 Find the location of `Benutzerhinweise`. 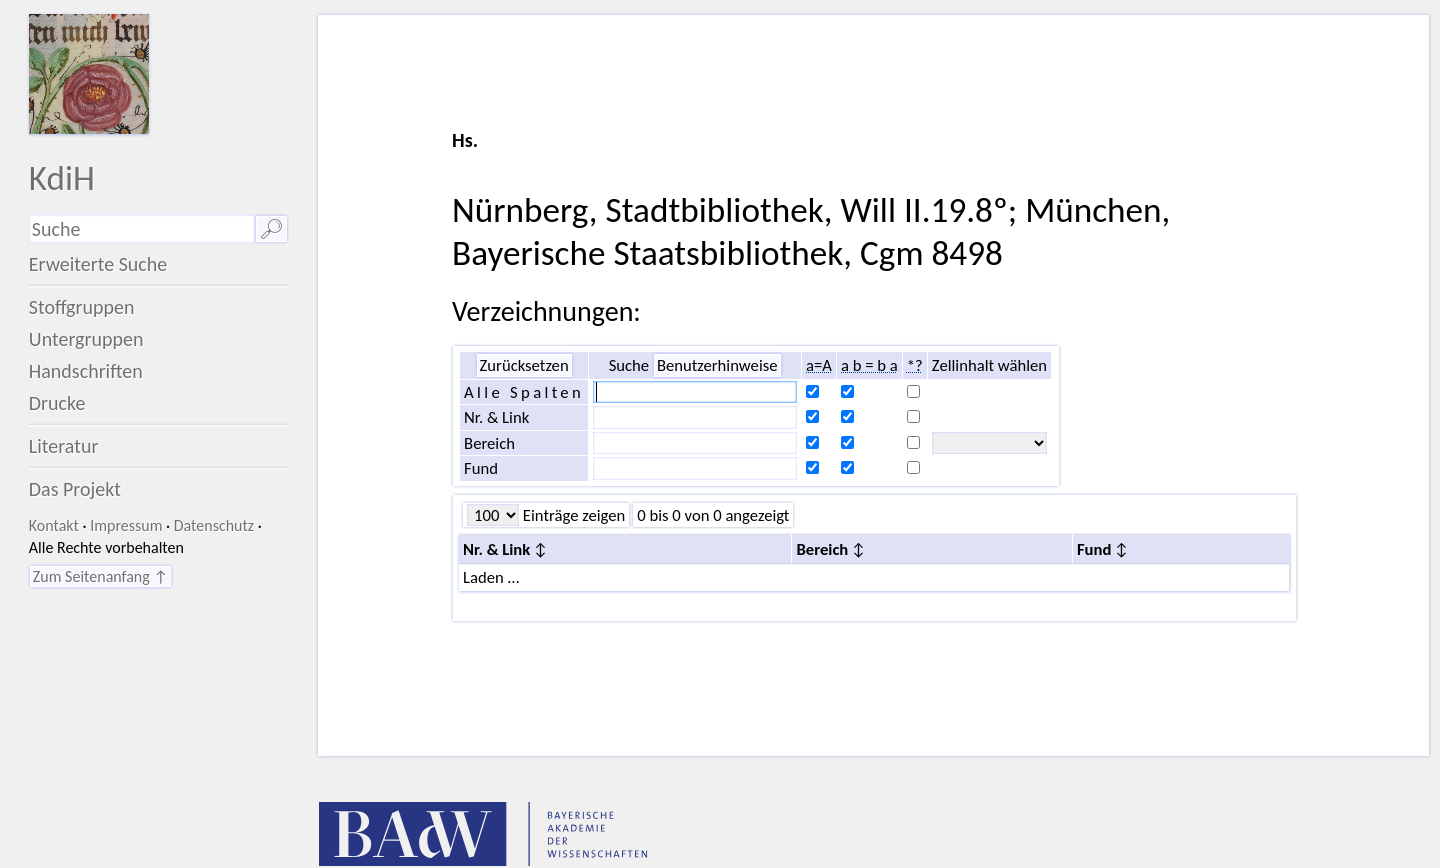

Benutzerhinweise is located at coordinates (717, 365).